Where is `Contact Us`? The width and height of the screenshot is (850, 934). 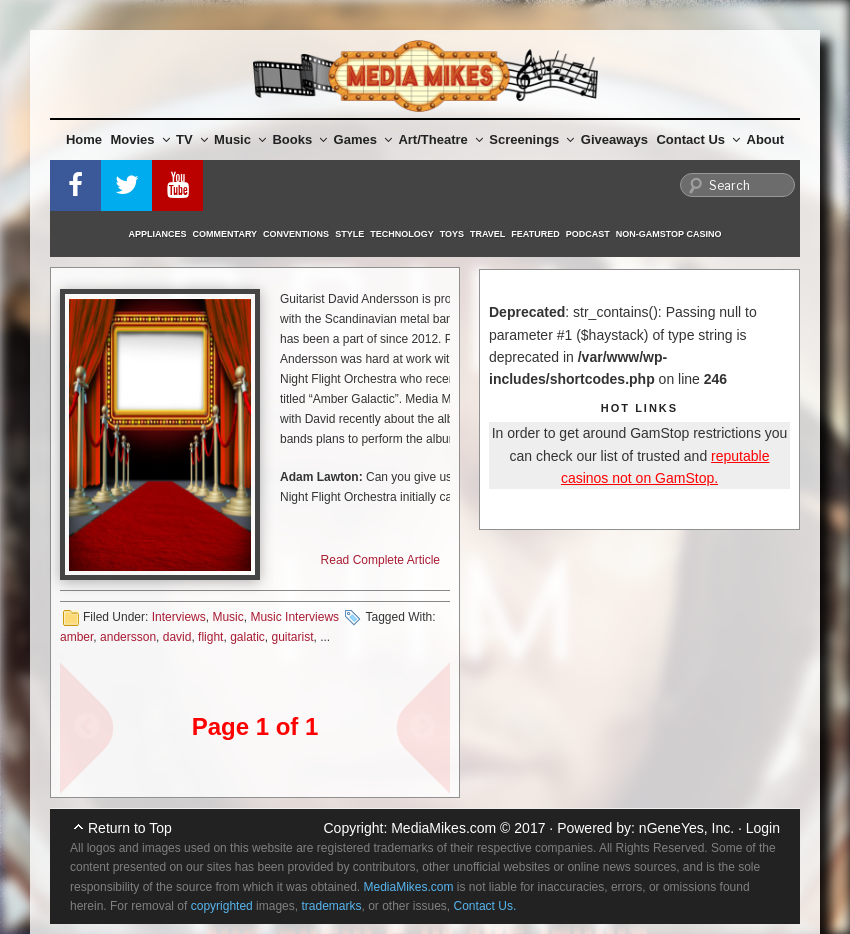 Contact Us is located at coordinates (698, 139).